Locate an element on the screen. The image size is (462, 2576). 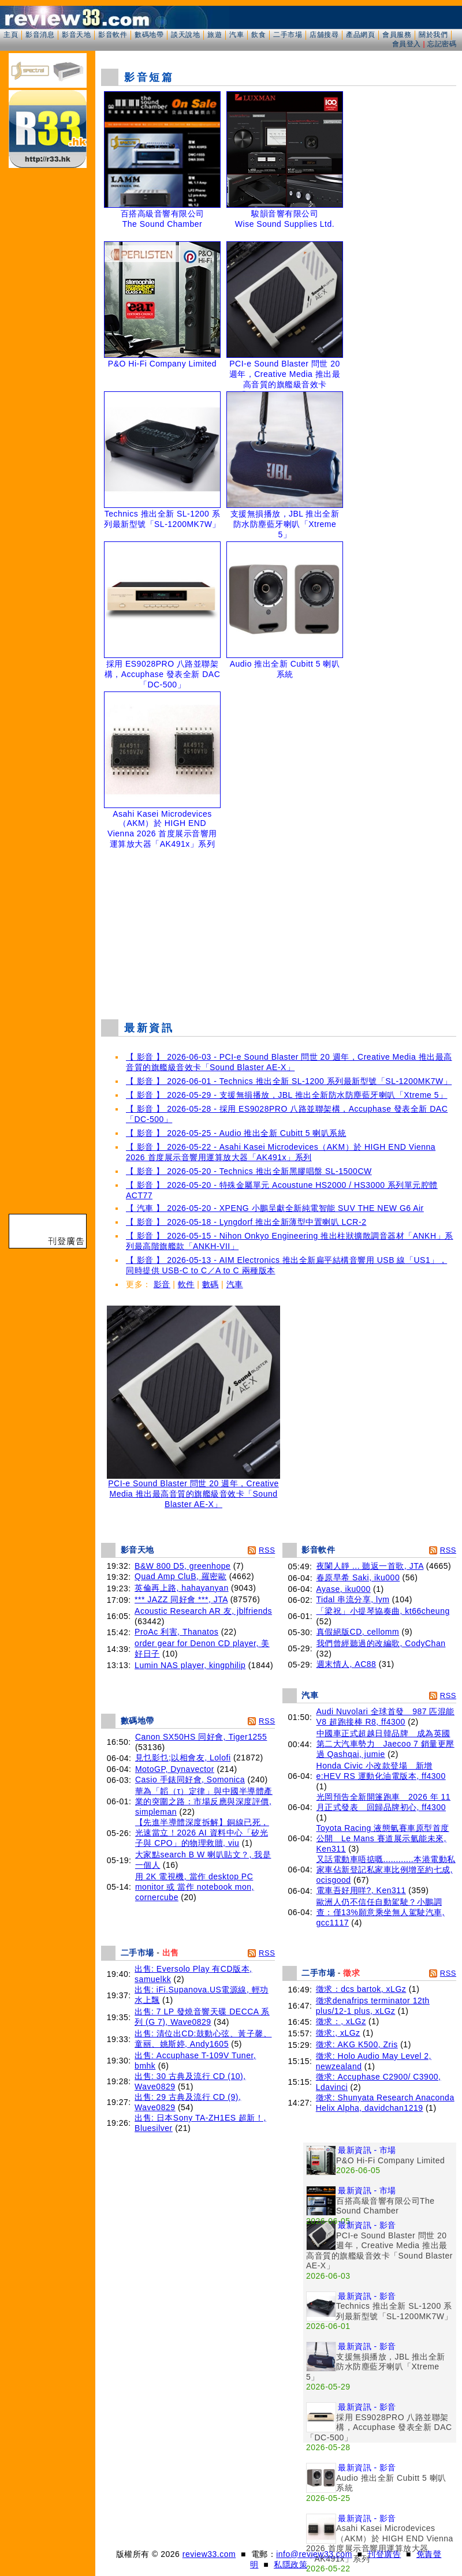
春原早希 Saki, iku000 is located at coordinates (358, 1577).